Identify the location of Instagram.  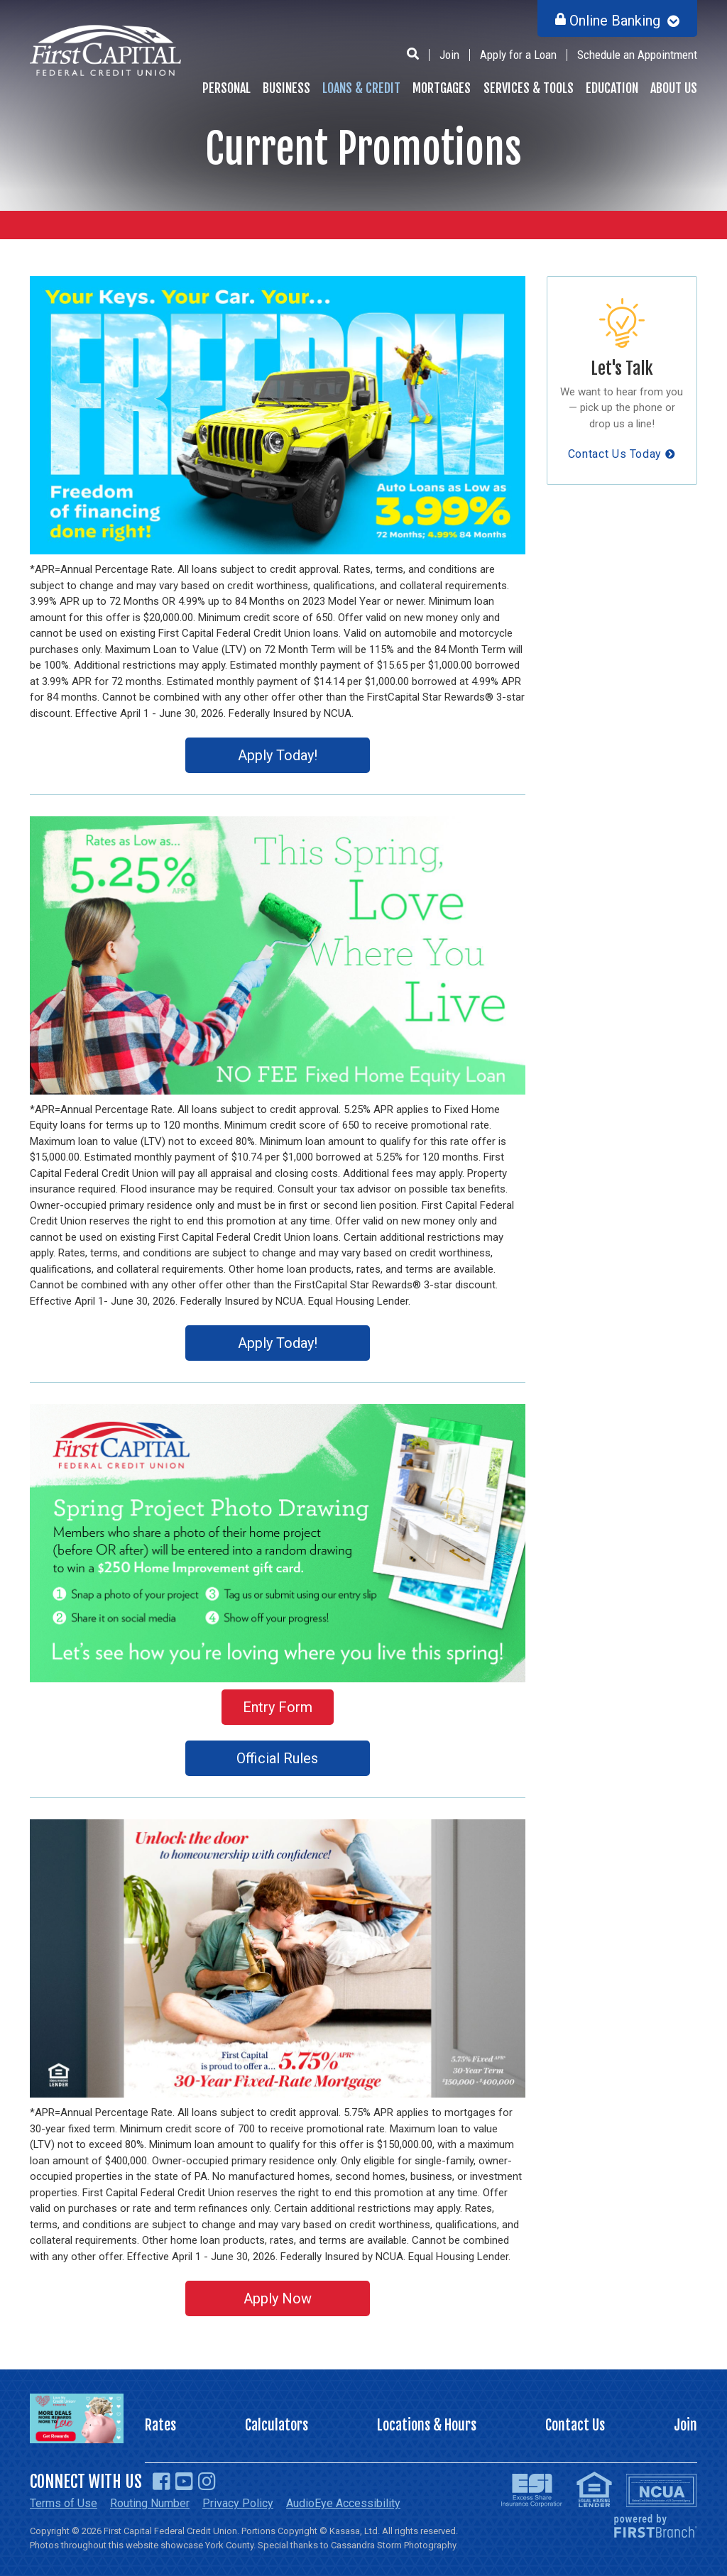
(207, 2482).